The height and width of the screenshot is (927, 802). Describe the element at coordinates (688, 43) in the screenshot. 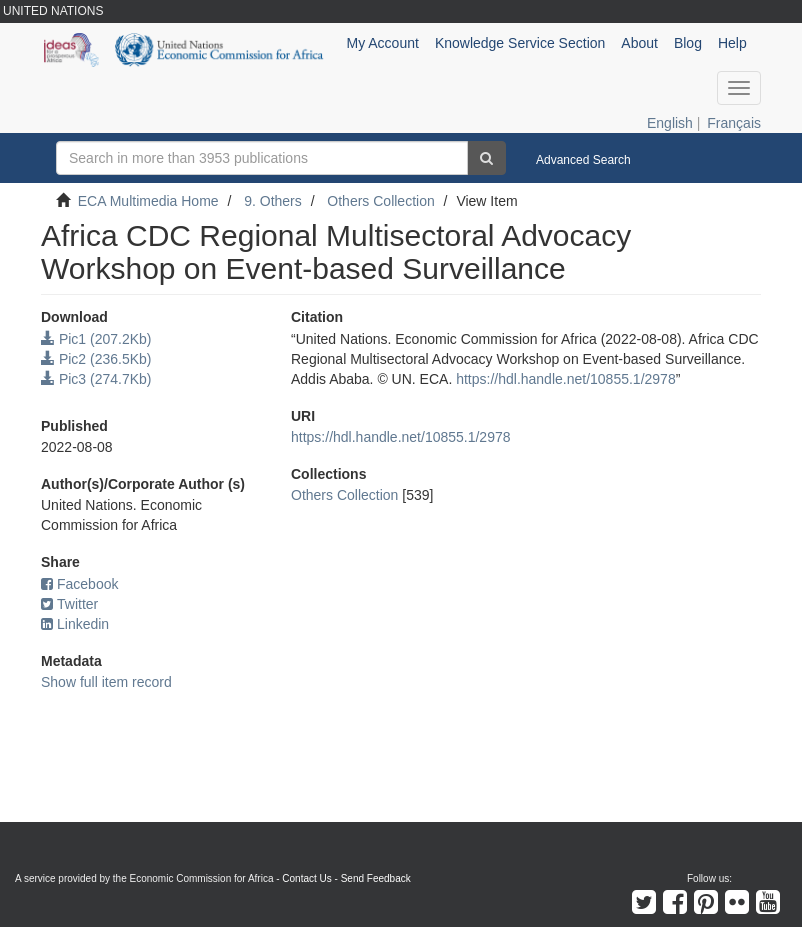

I see `Blog` at that location.